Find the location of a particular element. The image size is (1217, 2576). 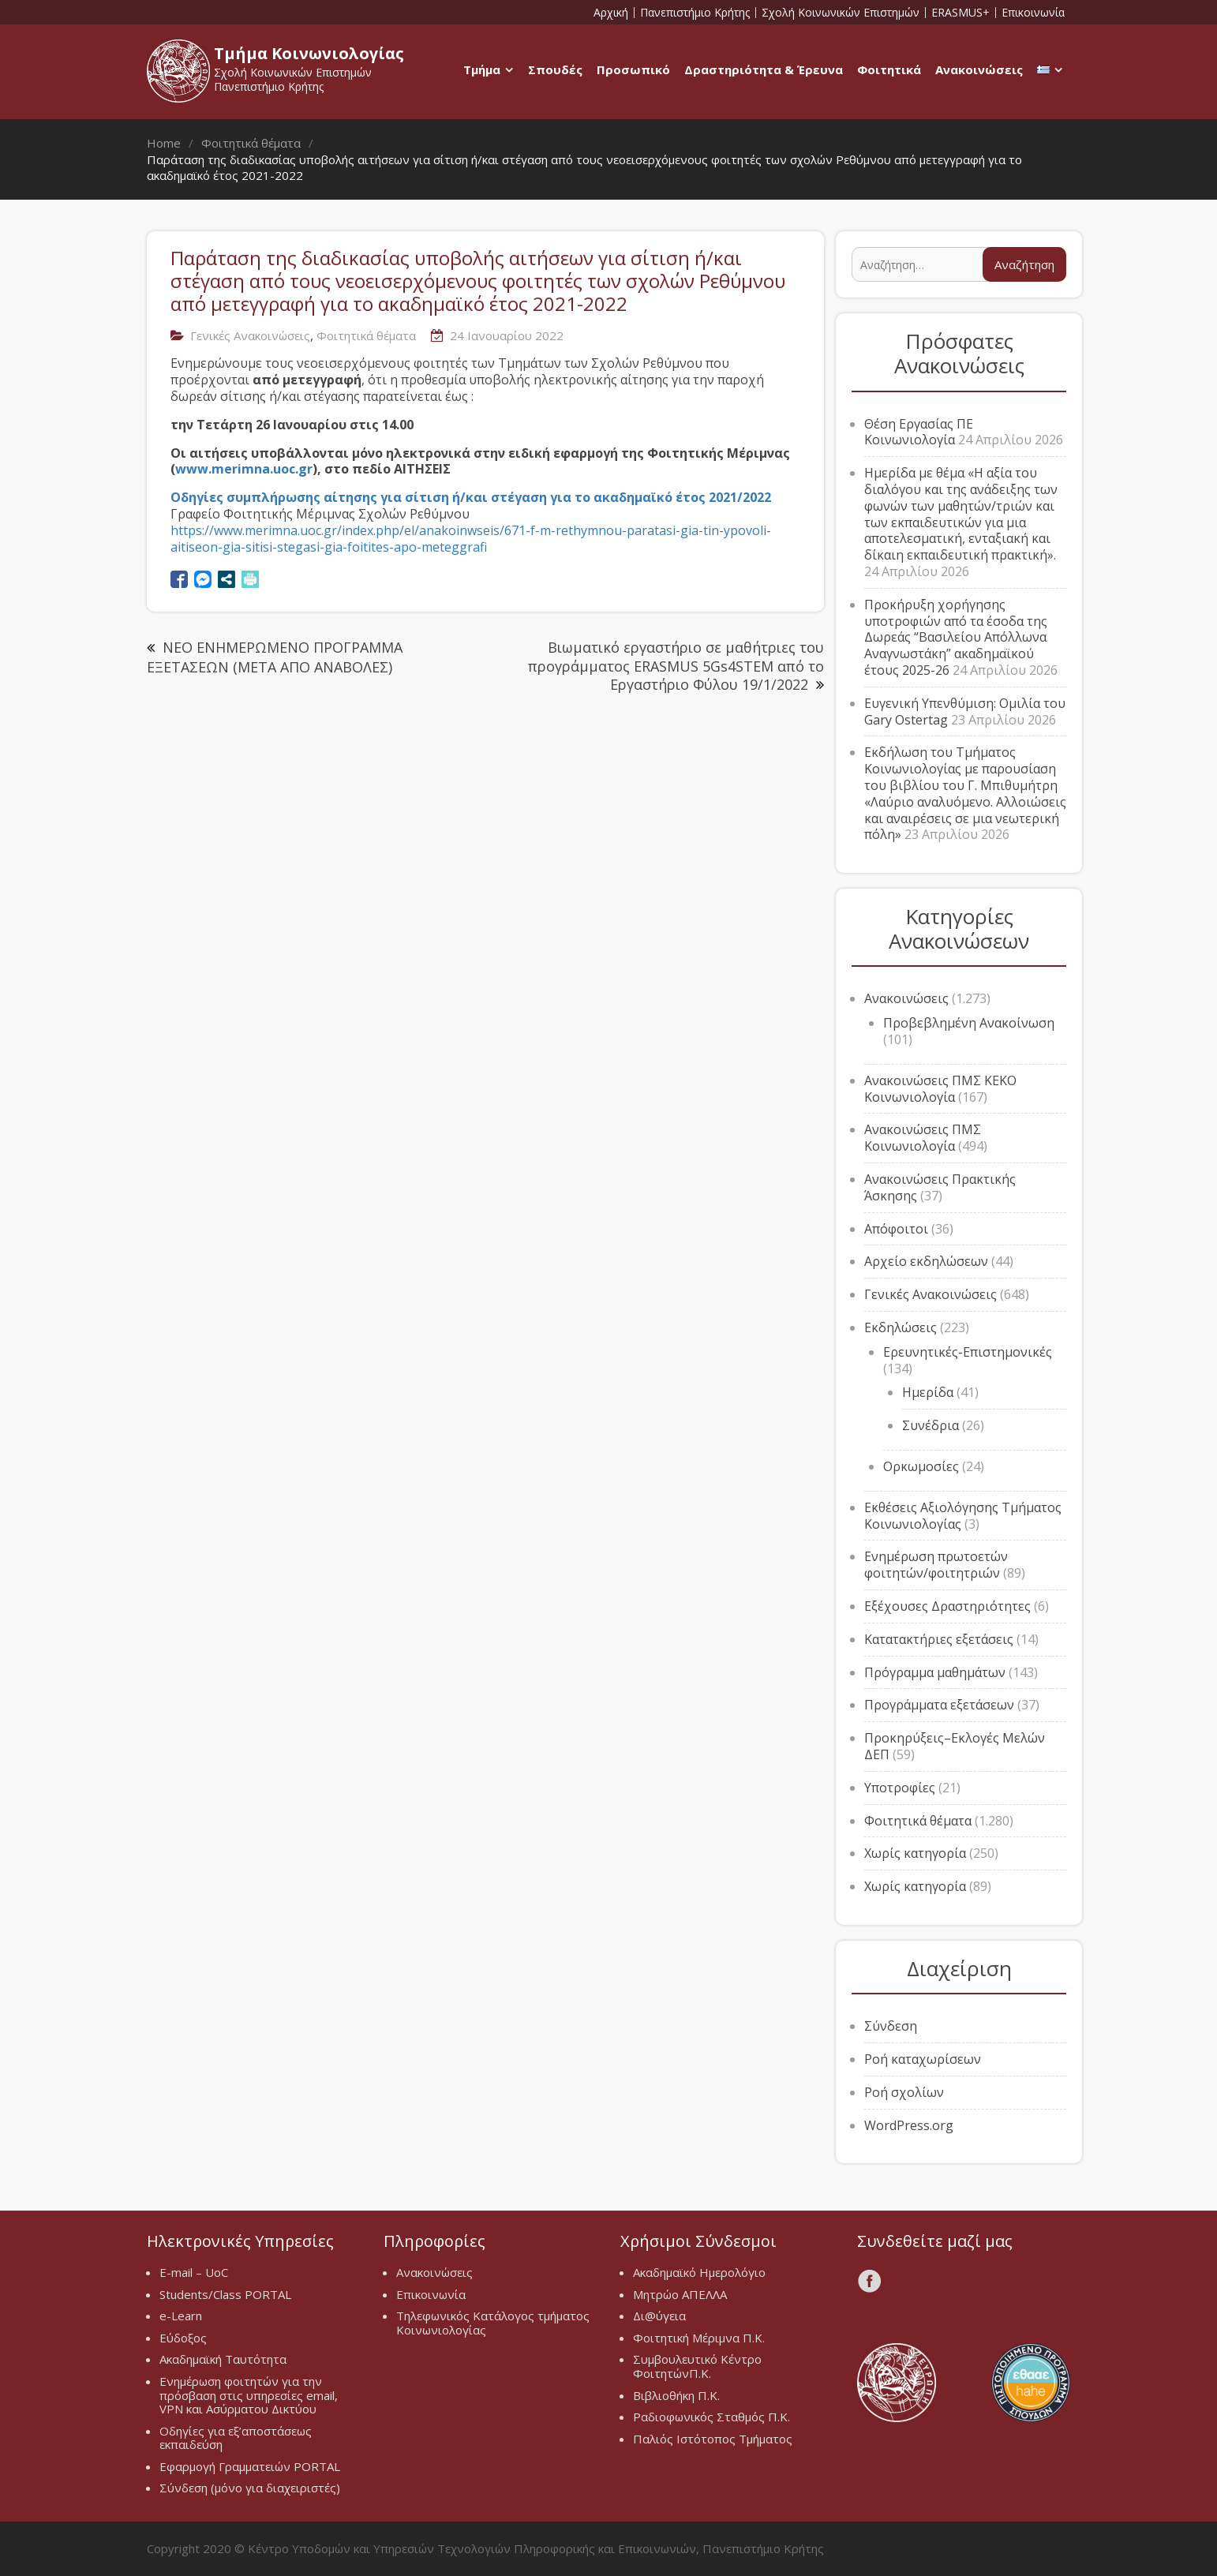

Σύνδεση (μόνο για διαχειριστές) is located at coordinates (249, 2488).